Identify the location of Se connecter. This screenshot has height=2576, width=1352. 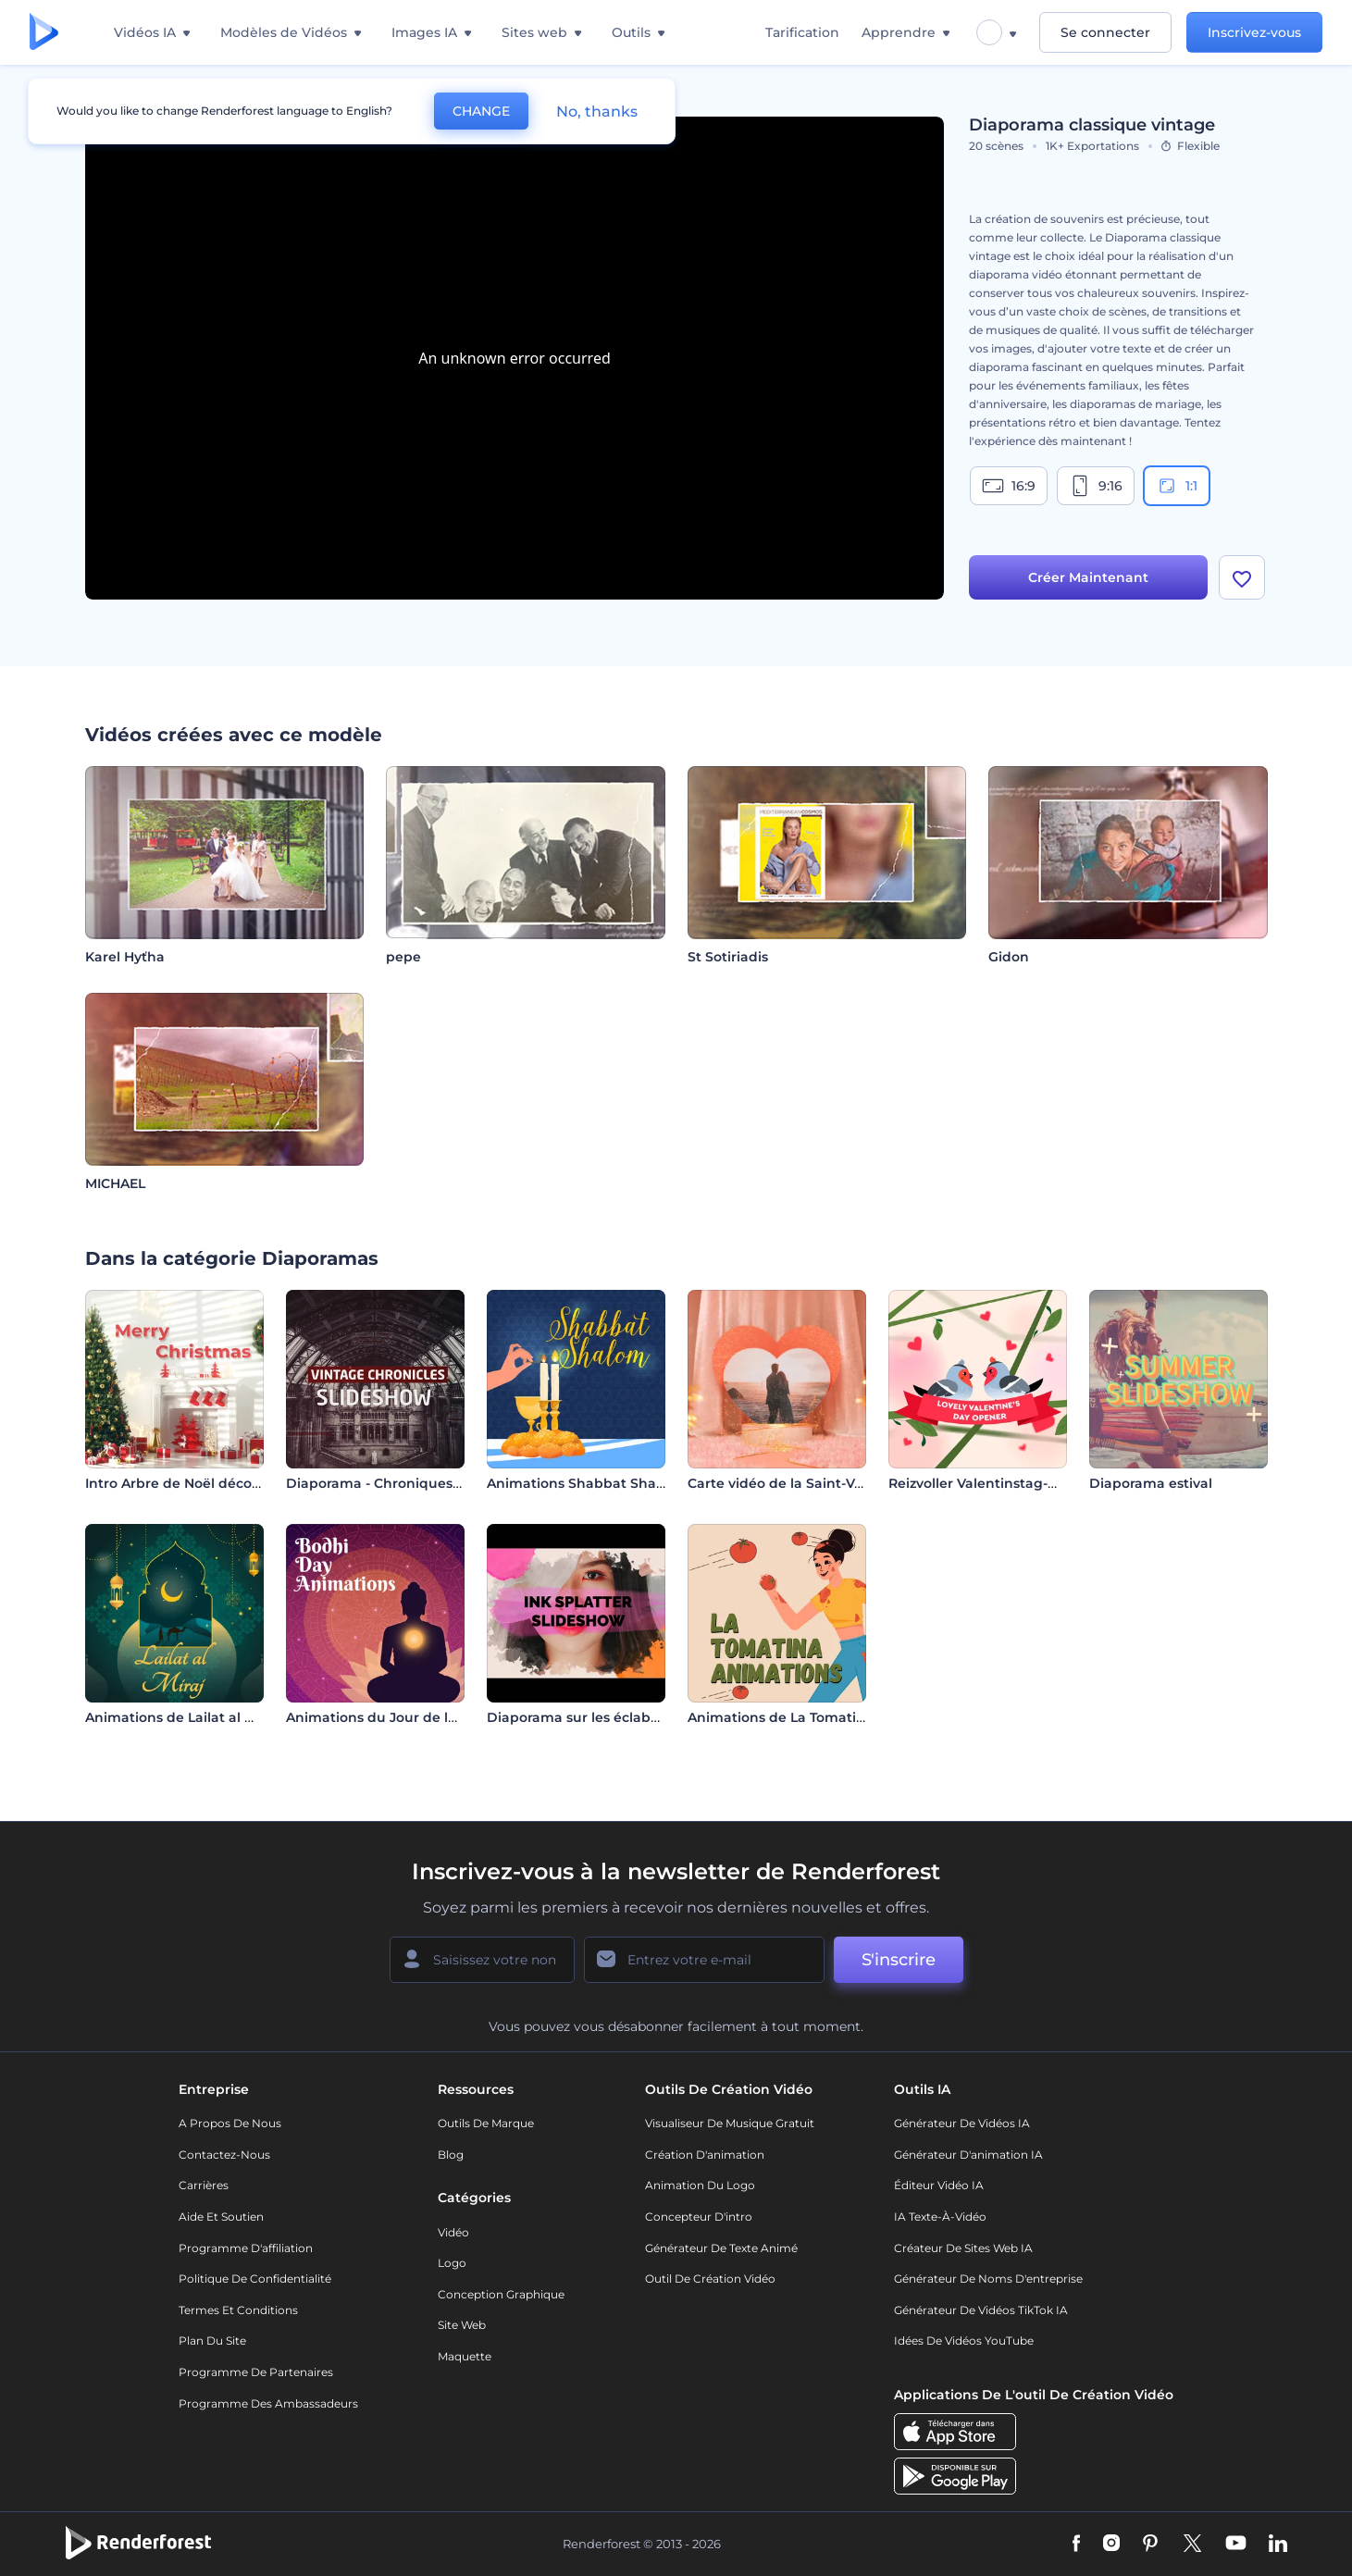
(1105, 32).